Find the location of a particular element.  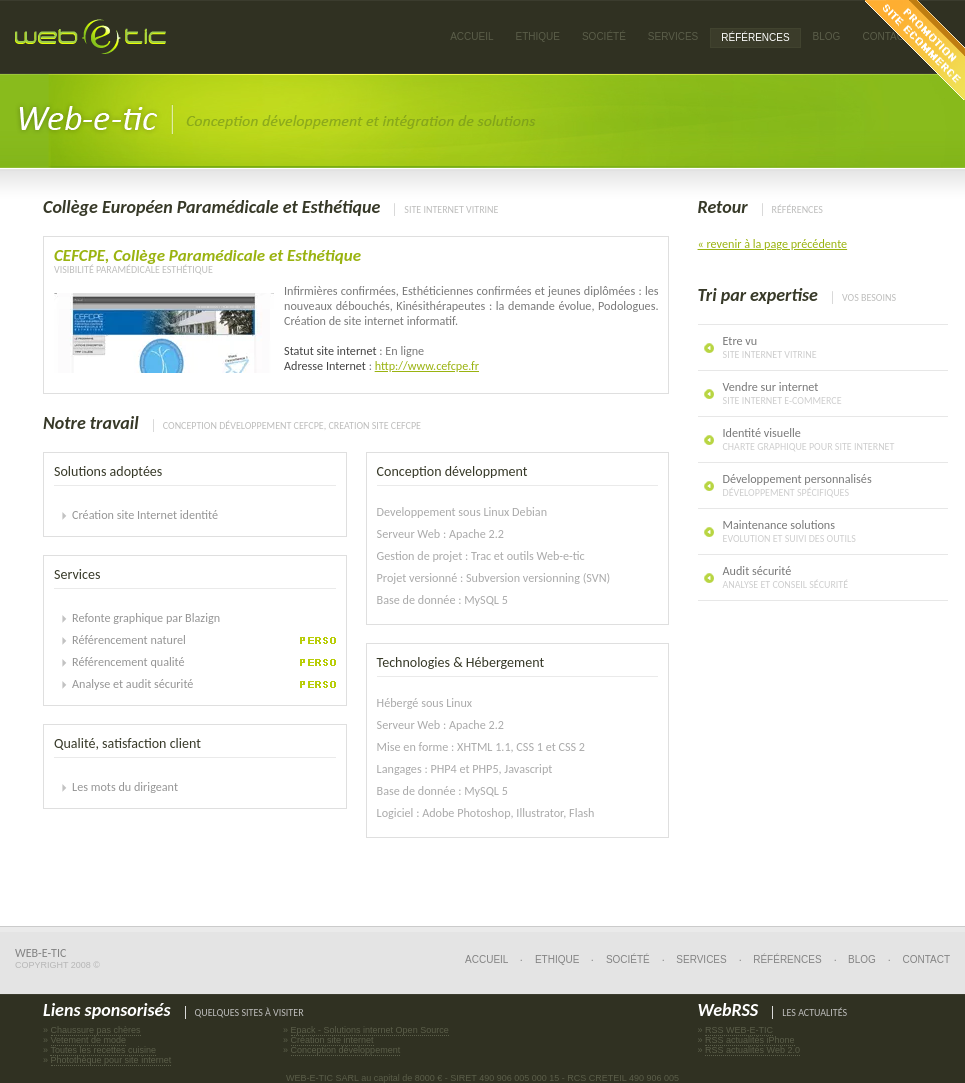

Maintenance solutions is located at coordinates (789, 531).